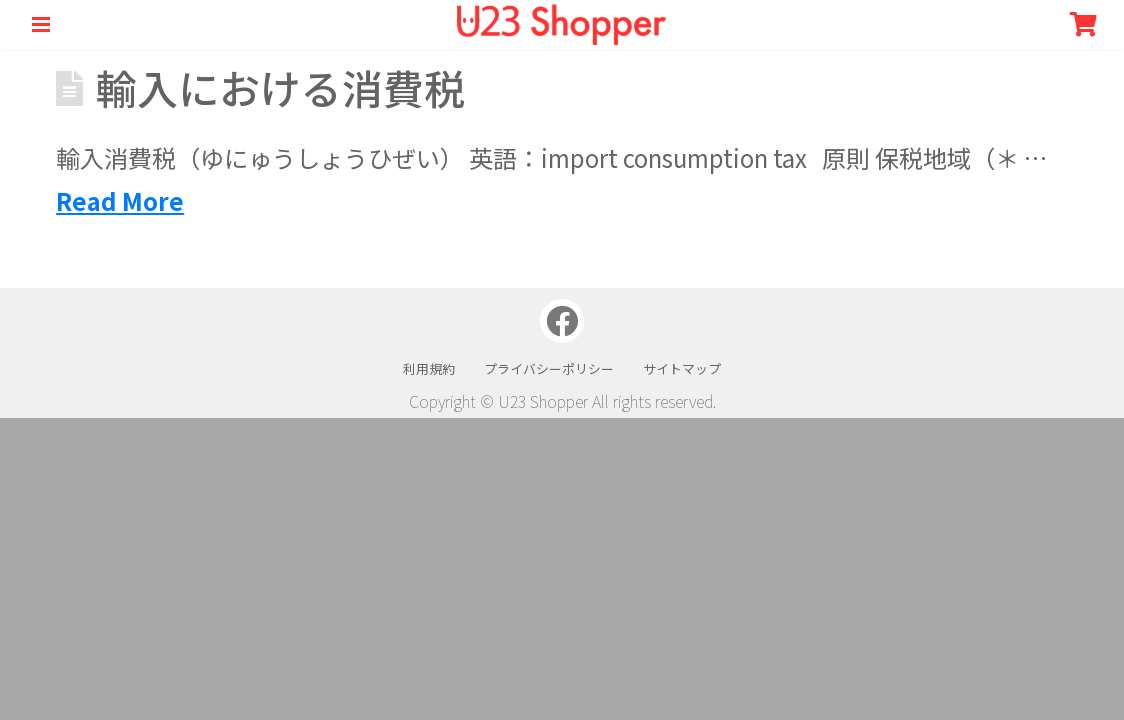 Image resolution: width=1124 pixels, height=720 pixels. I want to click on 輸入における消費税, so click(280, 87).